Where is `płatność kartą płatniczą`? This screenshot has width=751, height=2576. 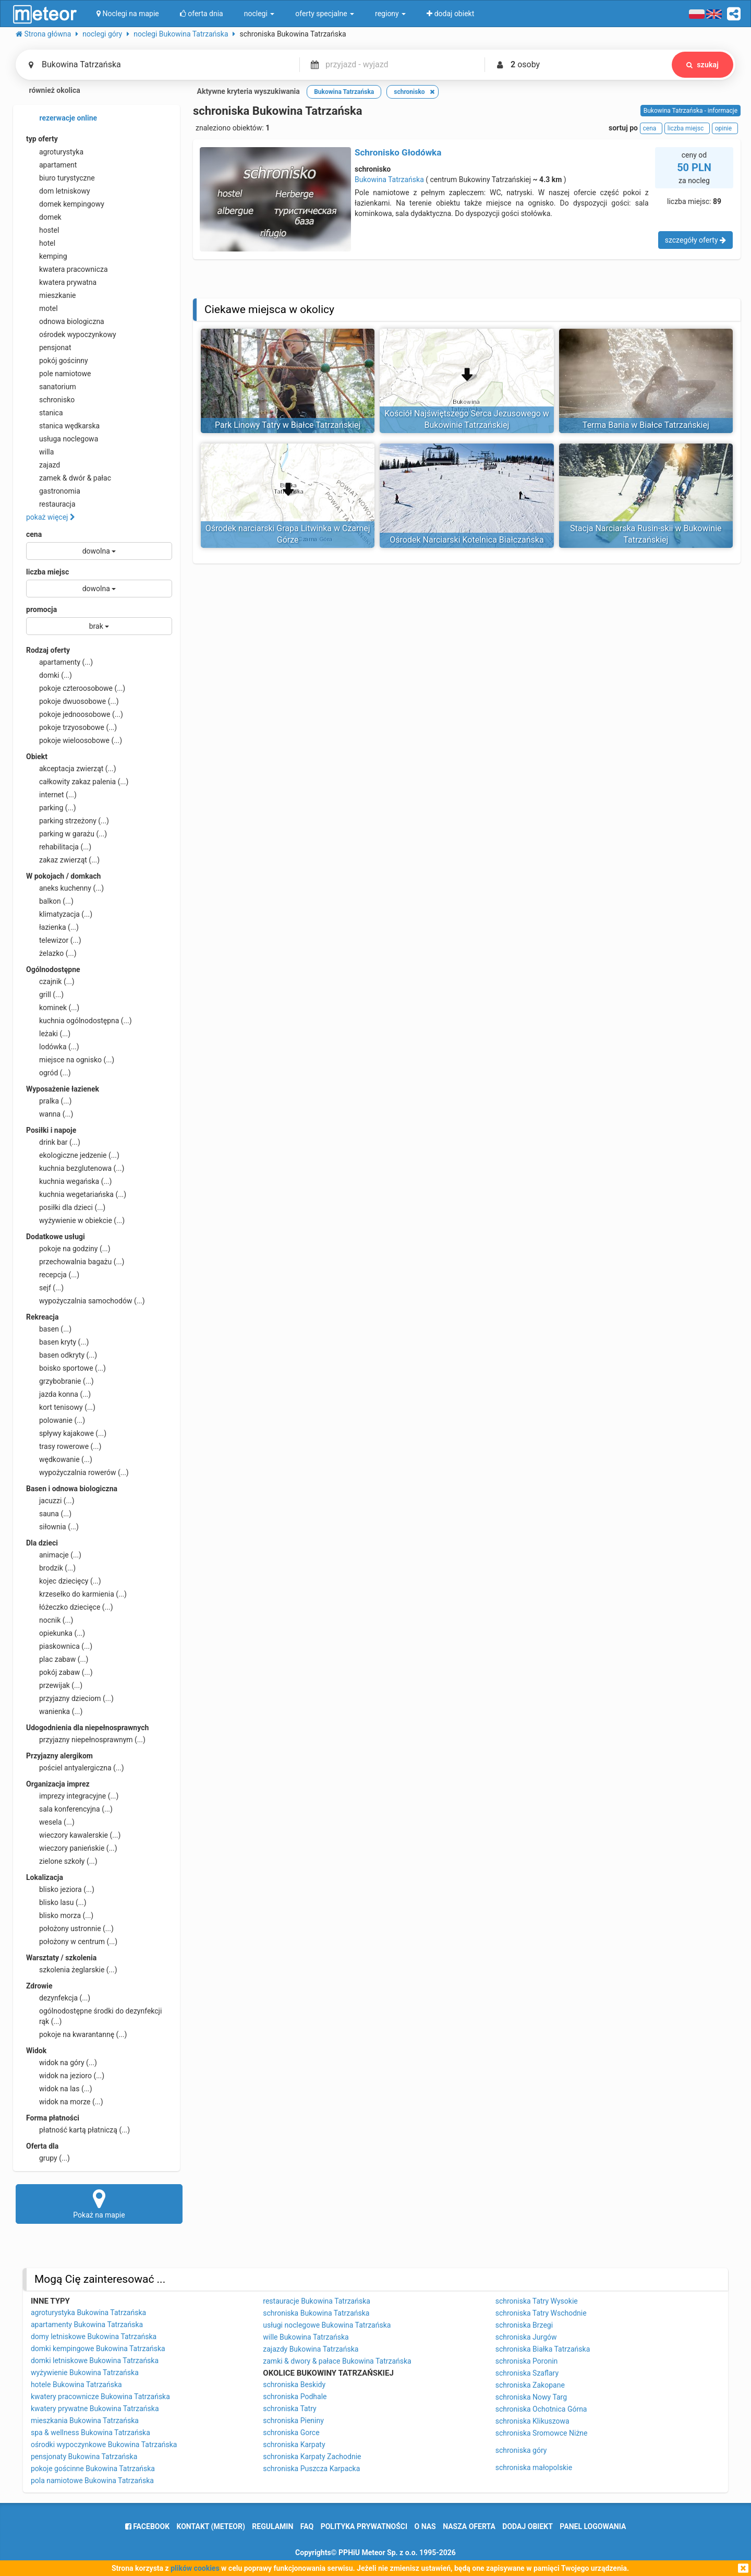 płatność kartą płatniczą is located at coordinates (78, 2130).